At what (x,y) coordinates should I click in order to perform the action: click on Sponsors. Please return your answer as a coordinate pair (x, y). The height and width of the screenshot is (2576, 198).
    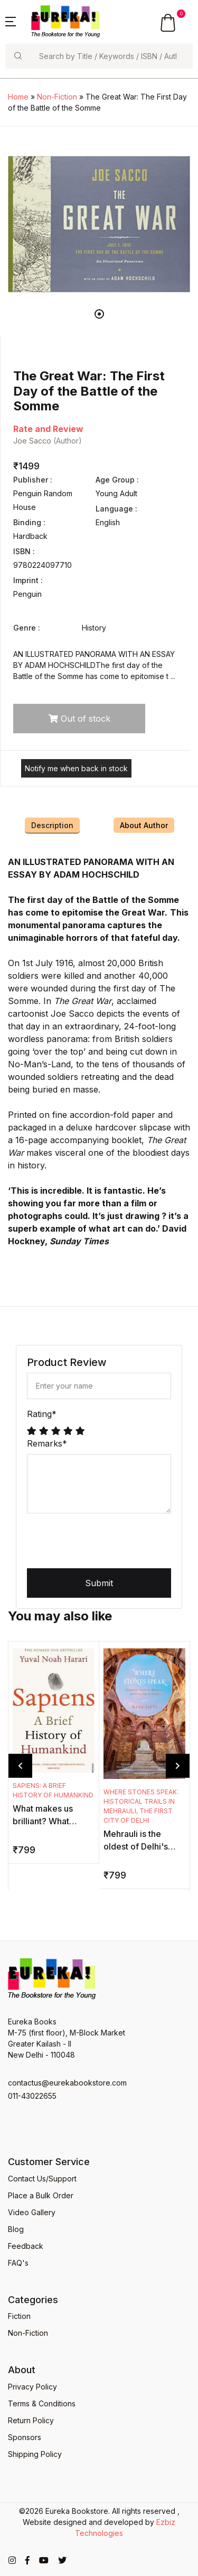
    Looking at the image, I should click on (24, 2437).